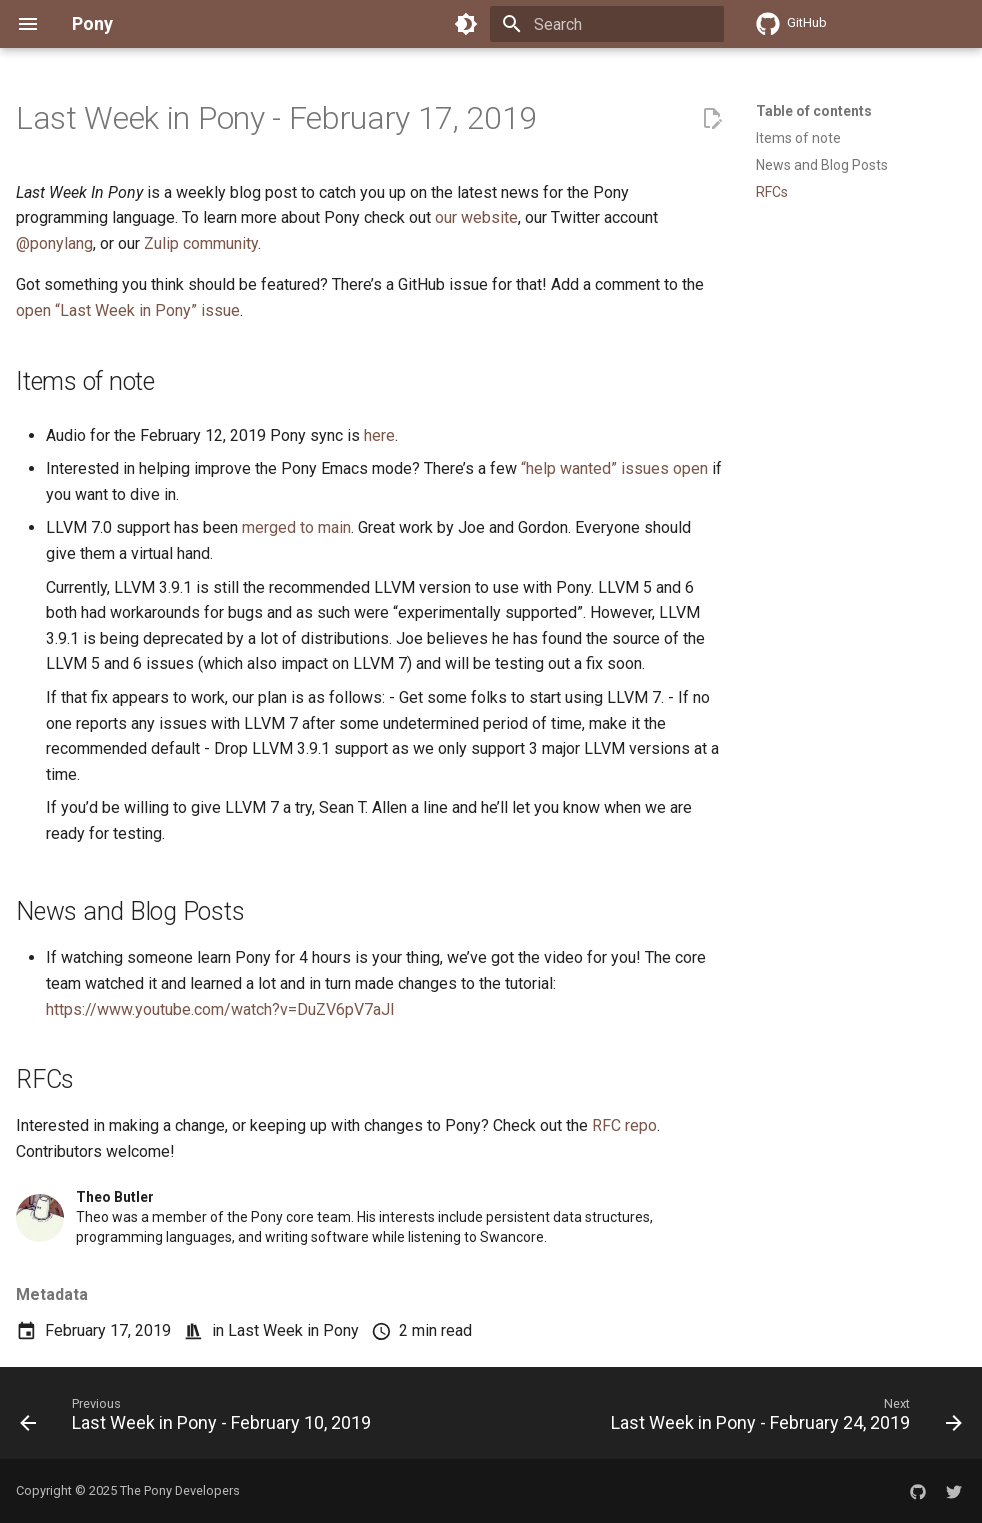 Image resolution: width=982 pixels, height=1523 pixels. Describe the element at coordinates (201, 243) in the screenshot. I see `Zulip community` at that location.